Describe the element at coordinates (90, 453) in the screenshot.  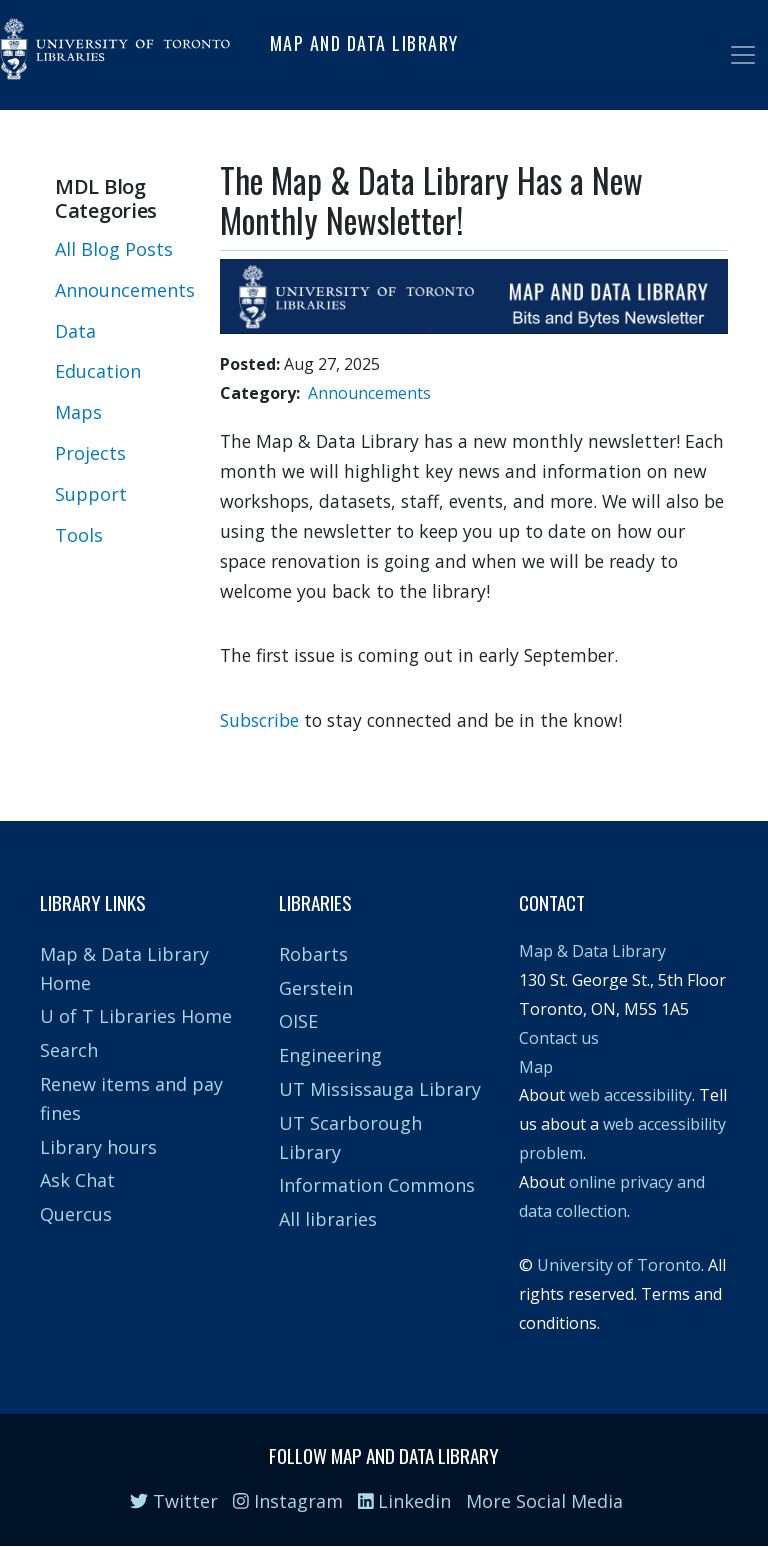
I see `Projects` at that location.